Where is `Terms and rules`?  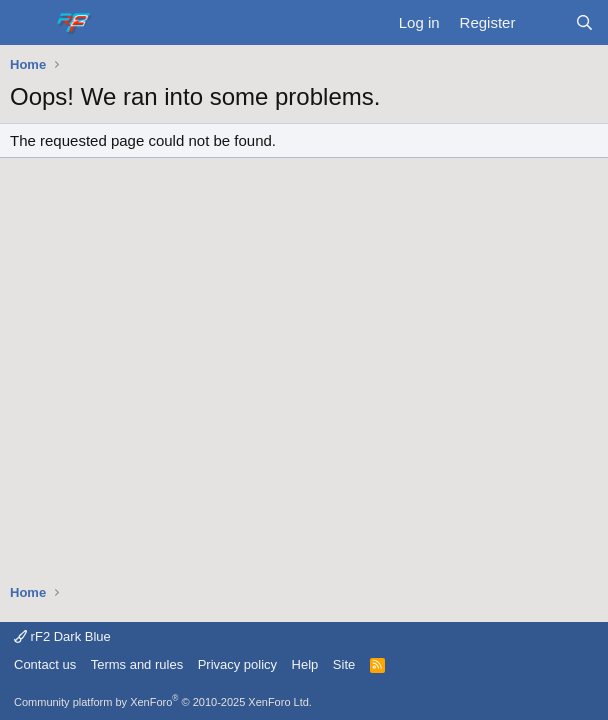 Terms and rules is located at coordinates (137, 664).